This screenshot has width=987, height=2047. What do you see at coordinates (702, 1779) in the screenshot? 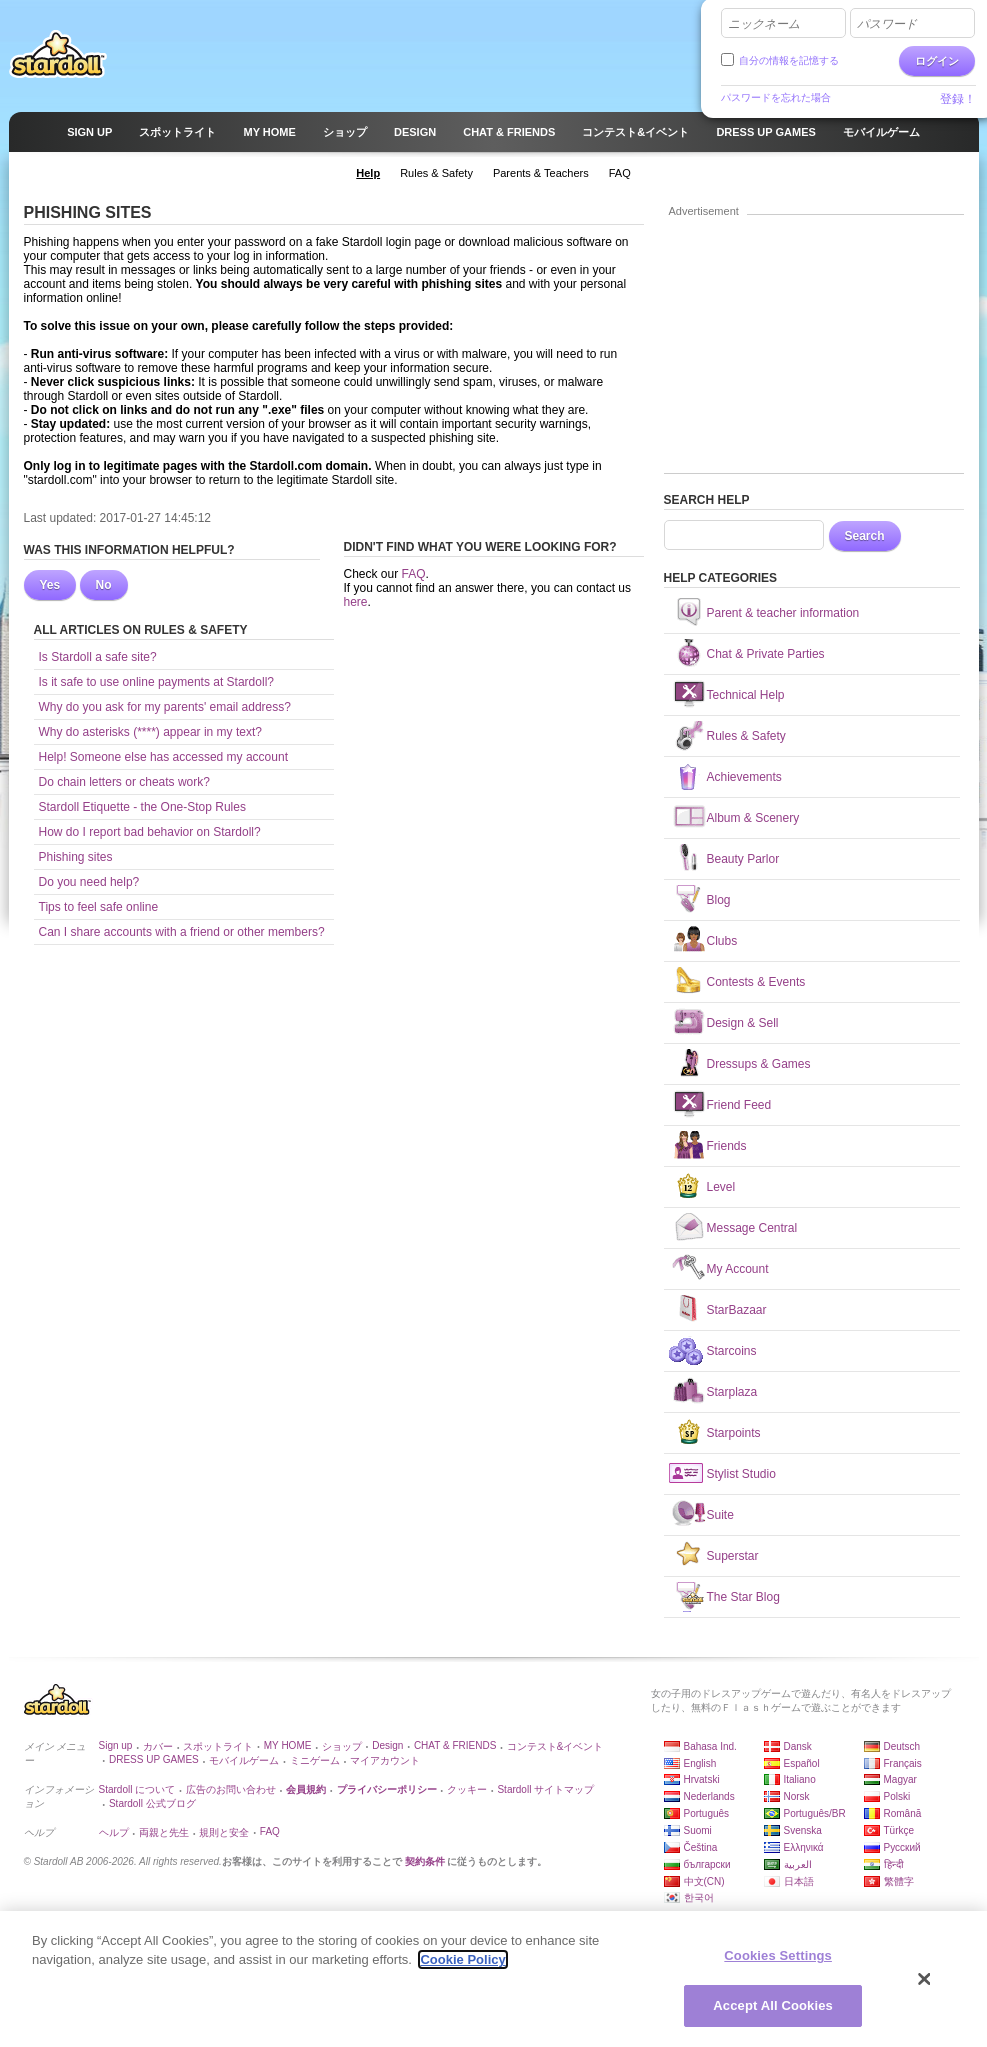
I see `Hrvatski` at bounding box center [702, 1779].